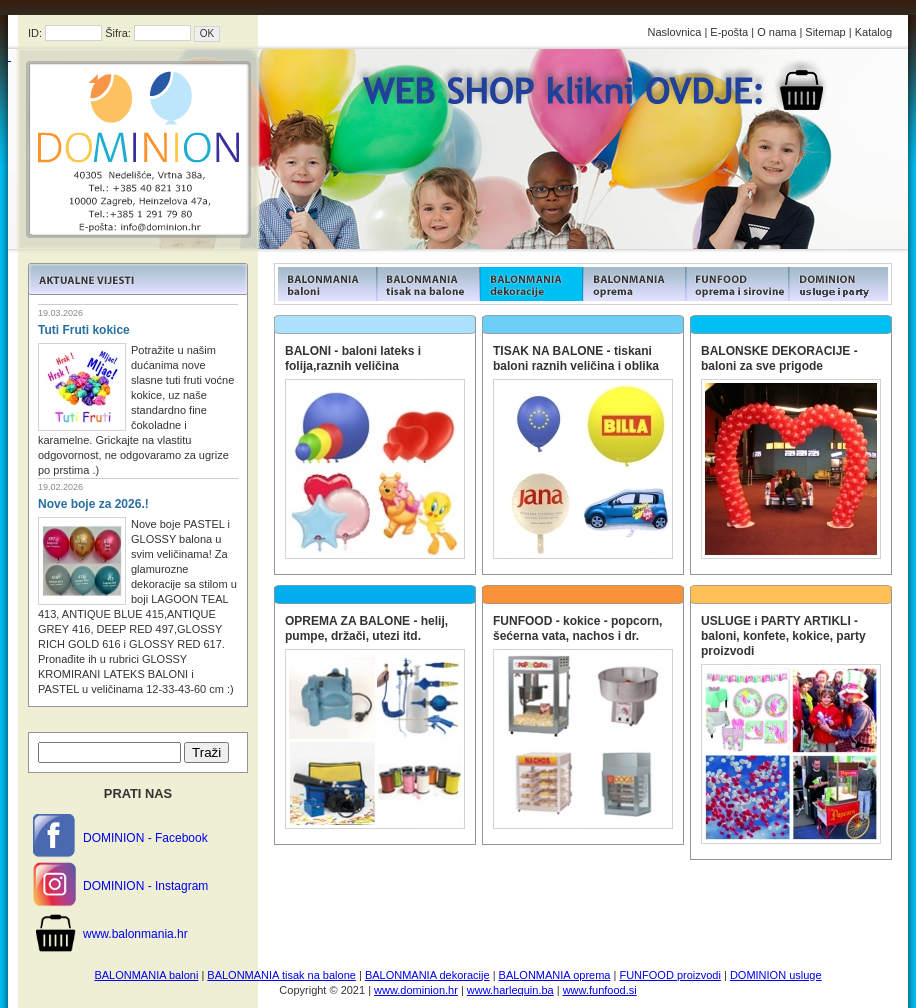  I want to click on DOMINION - Facebook, so click(145, 838).